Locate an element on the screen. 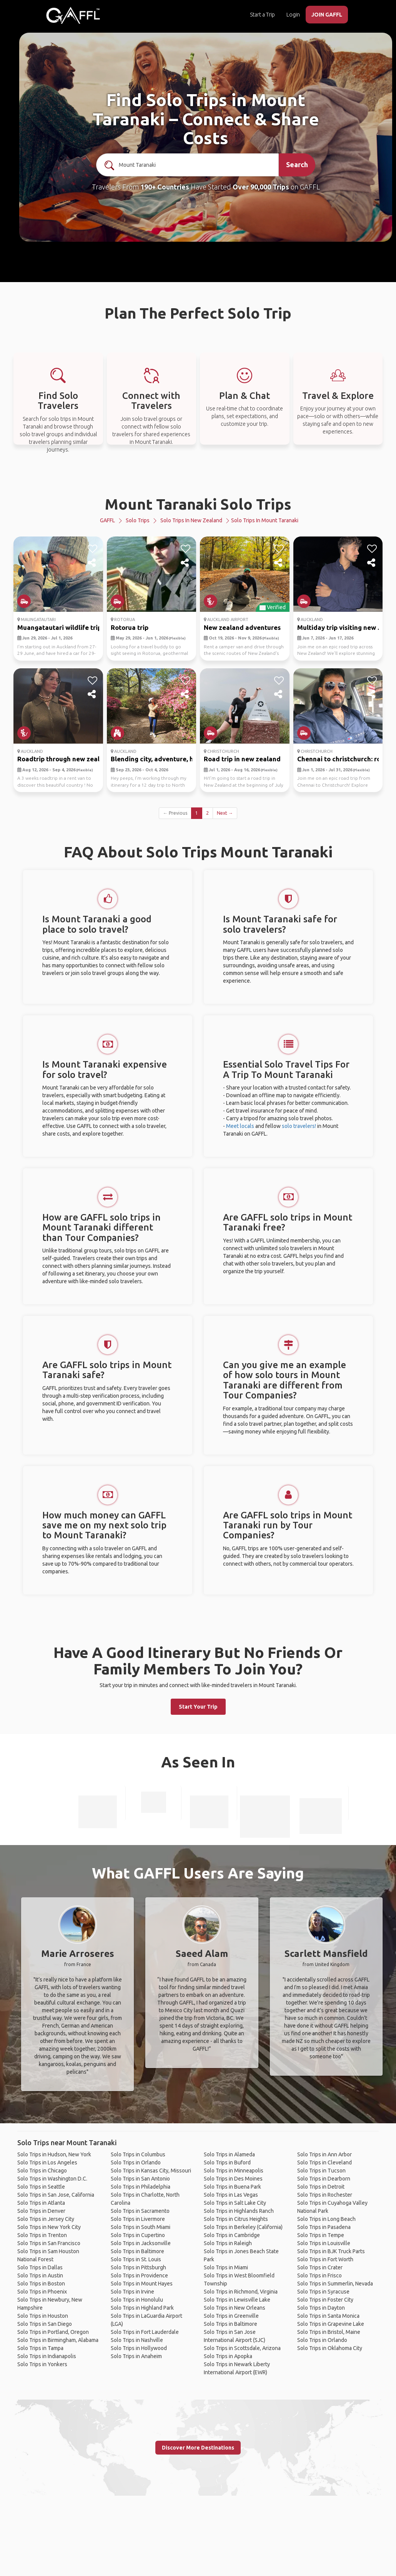  190+ Countries is located at coordinates (164, 187).